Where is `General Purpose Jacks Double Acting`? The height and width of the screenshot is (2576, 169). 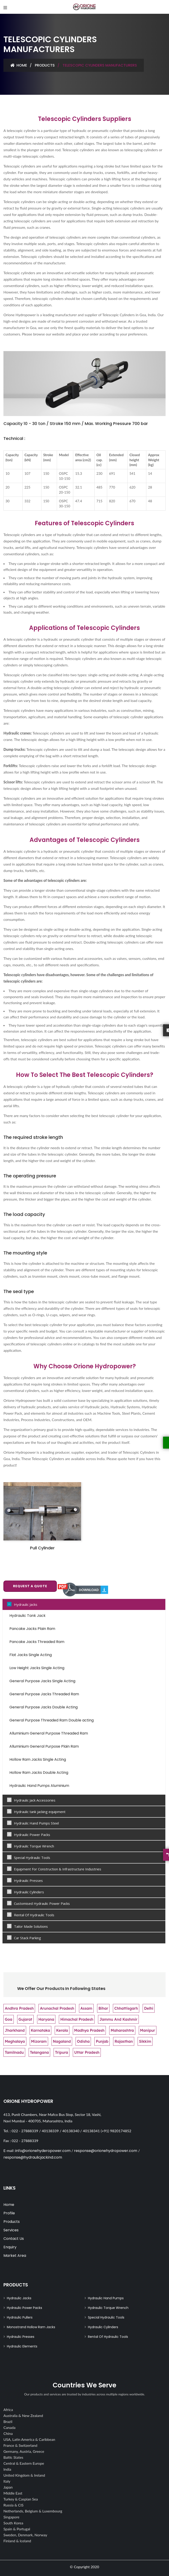 General Purpose Jacks Double Acting is located at coordinates (43, 1707).